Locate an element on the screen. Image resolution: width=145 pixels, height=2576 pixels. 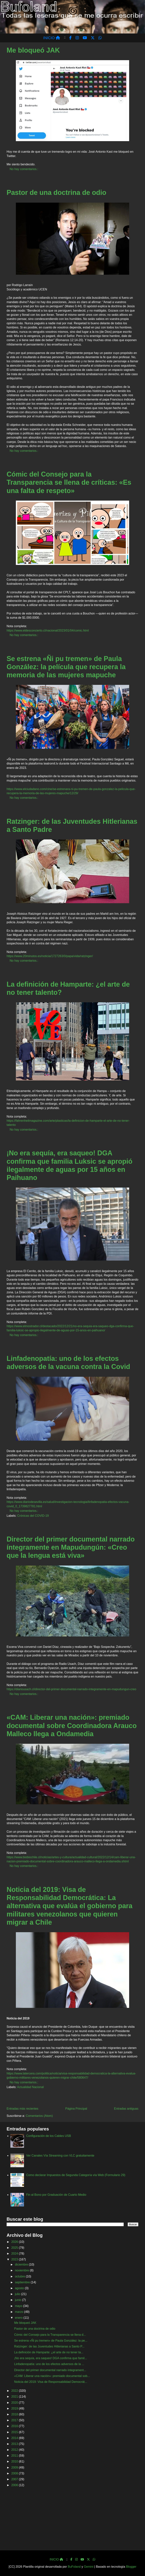
Actualidad Nacional is located at coordinates (30, 2087).